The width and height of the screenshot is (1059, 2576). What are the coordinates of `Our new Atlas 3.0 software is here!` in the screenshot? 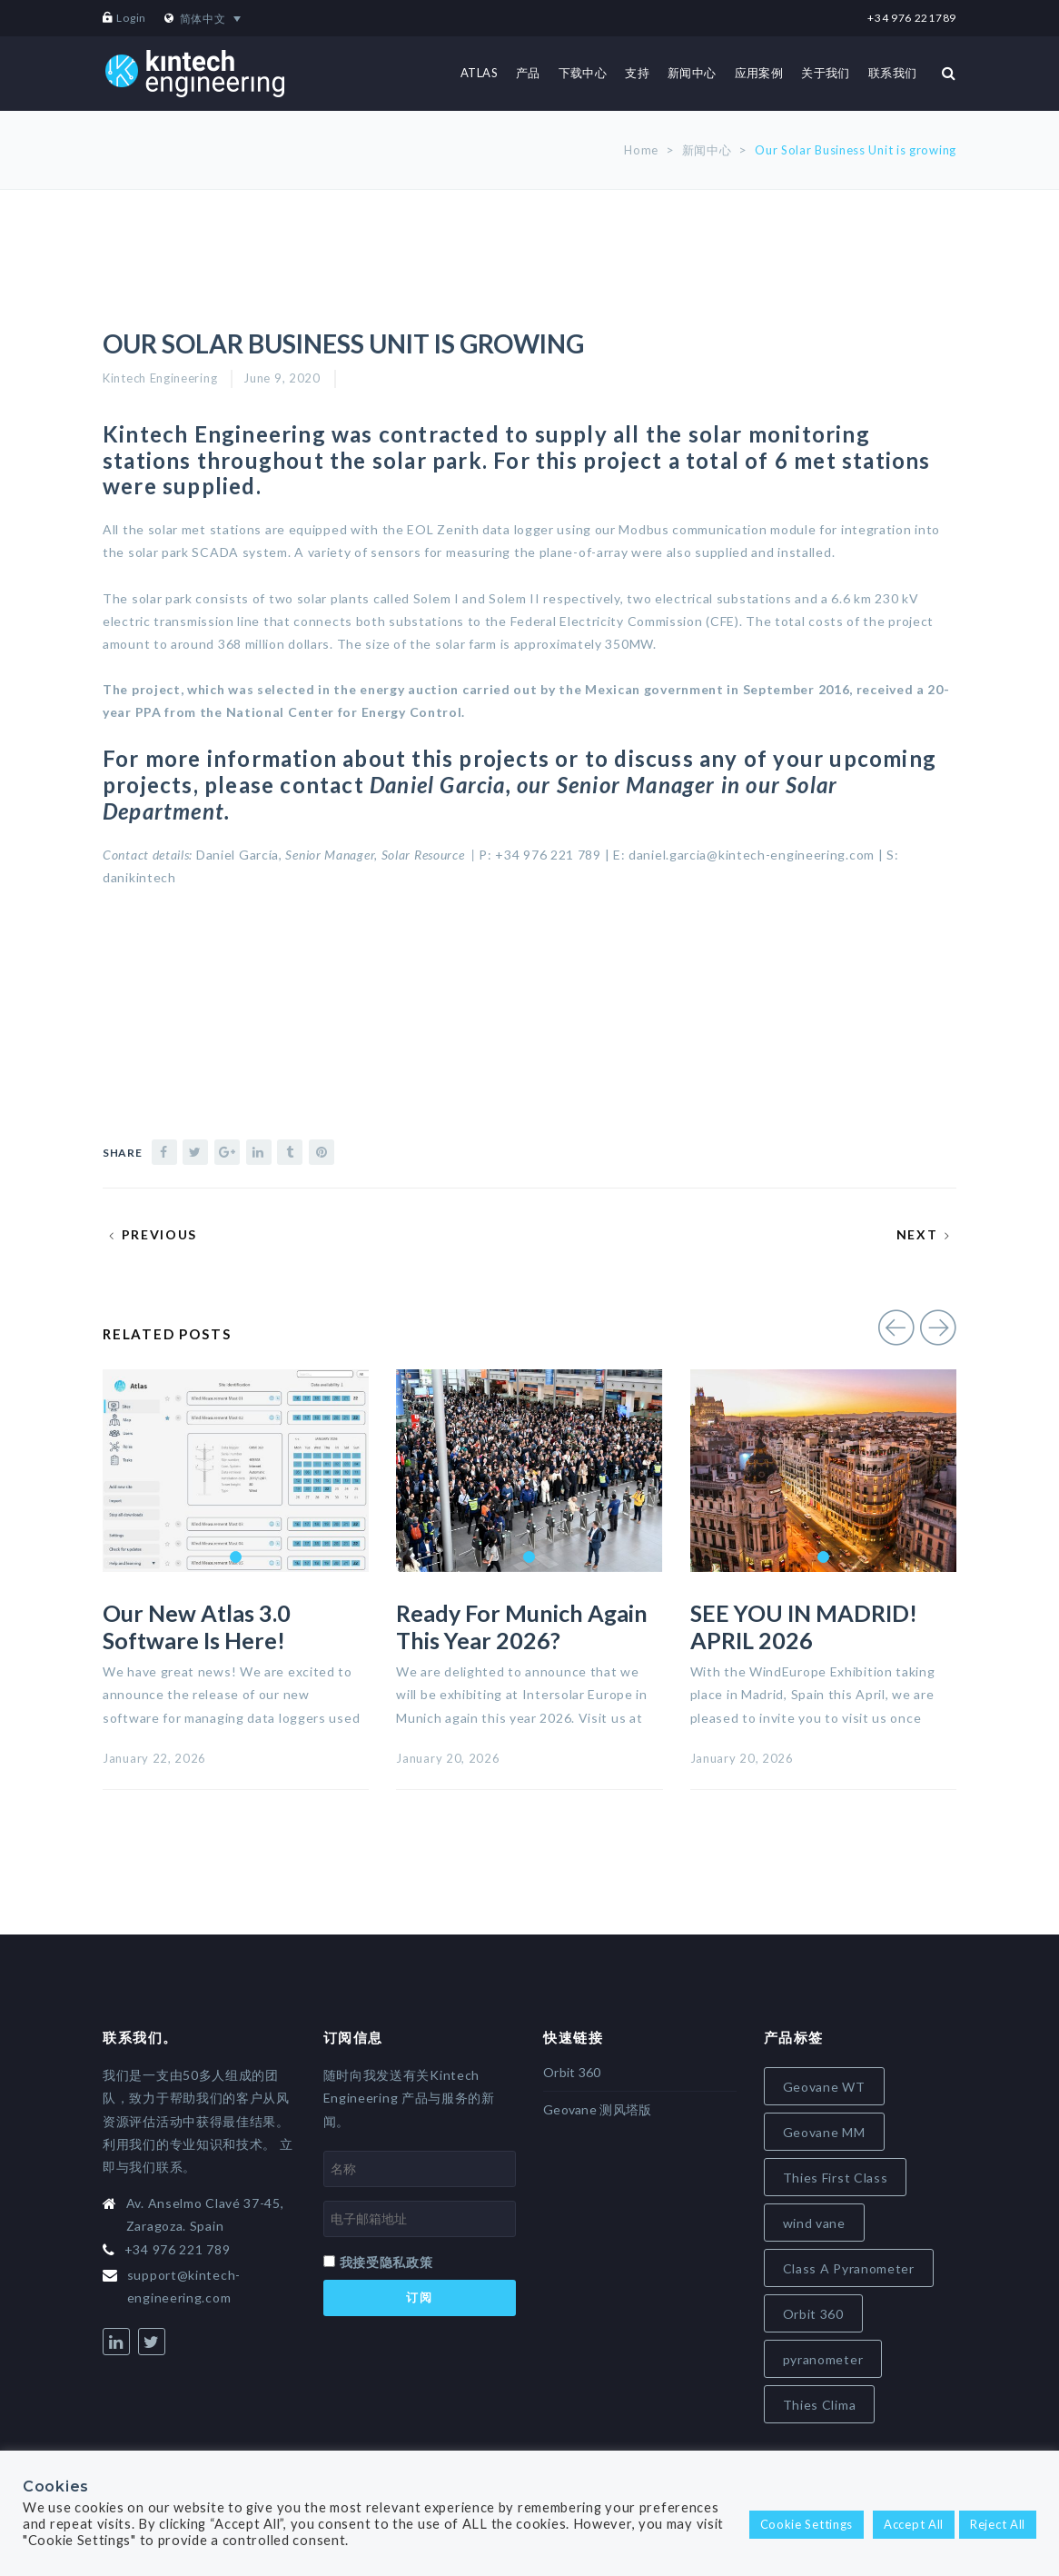 It's located at (197, 1626).